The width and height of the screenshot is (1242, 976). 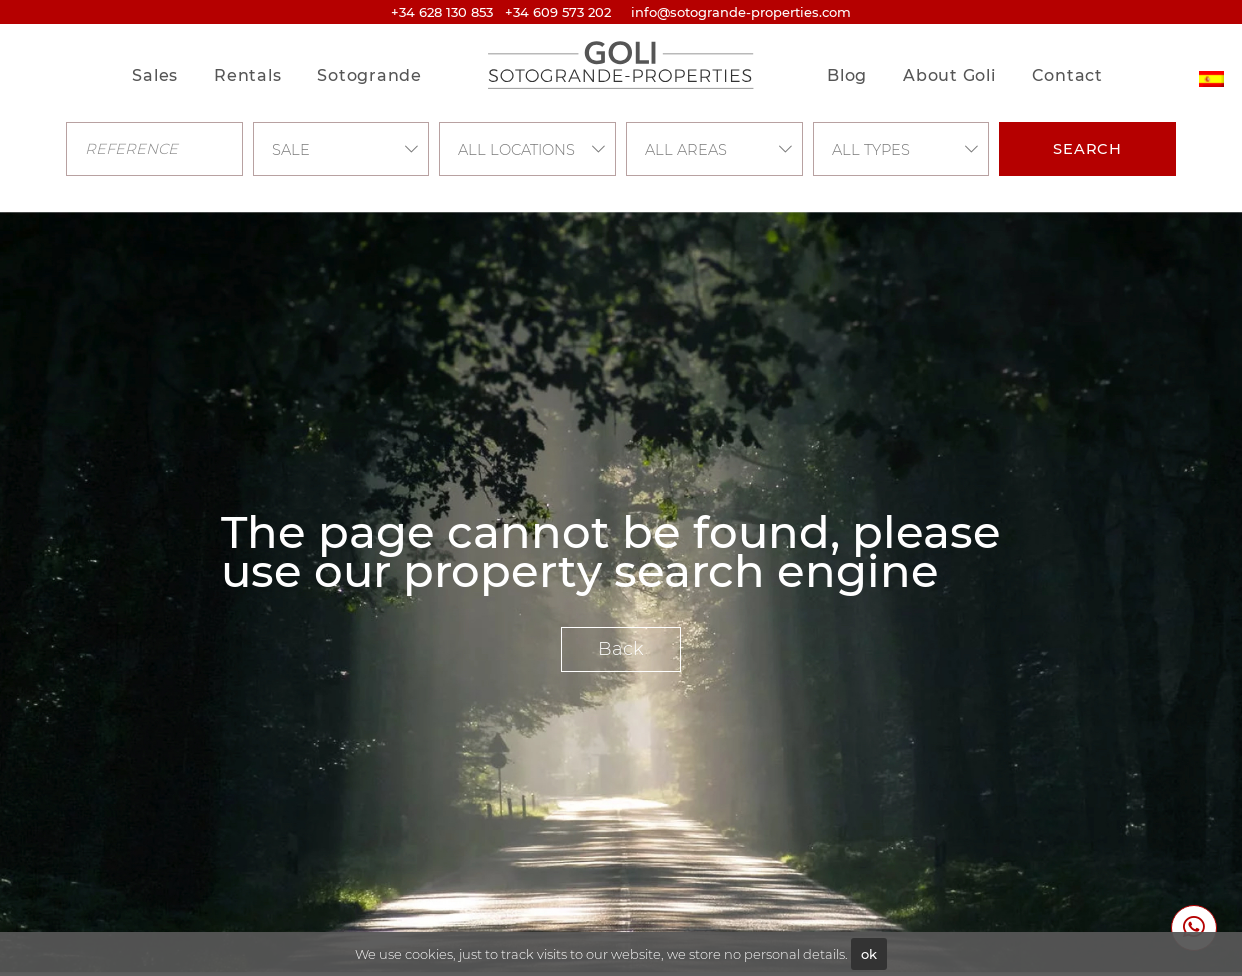 I want to click on Search, so click(x=1087, y=149).